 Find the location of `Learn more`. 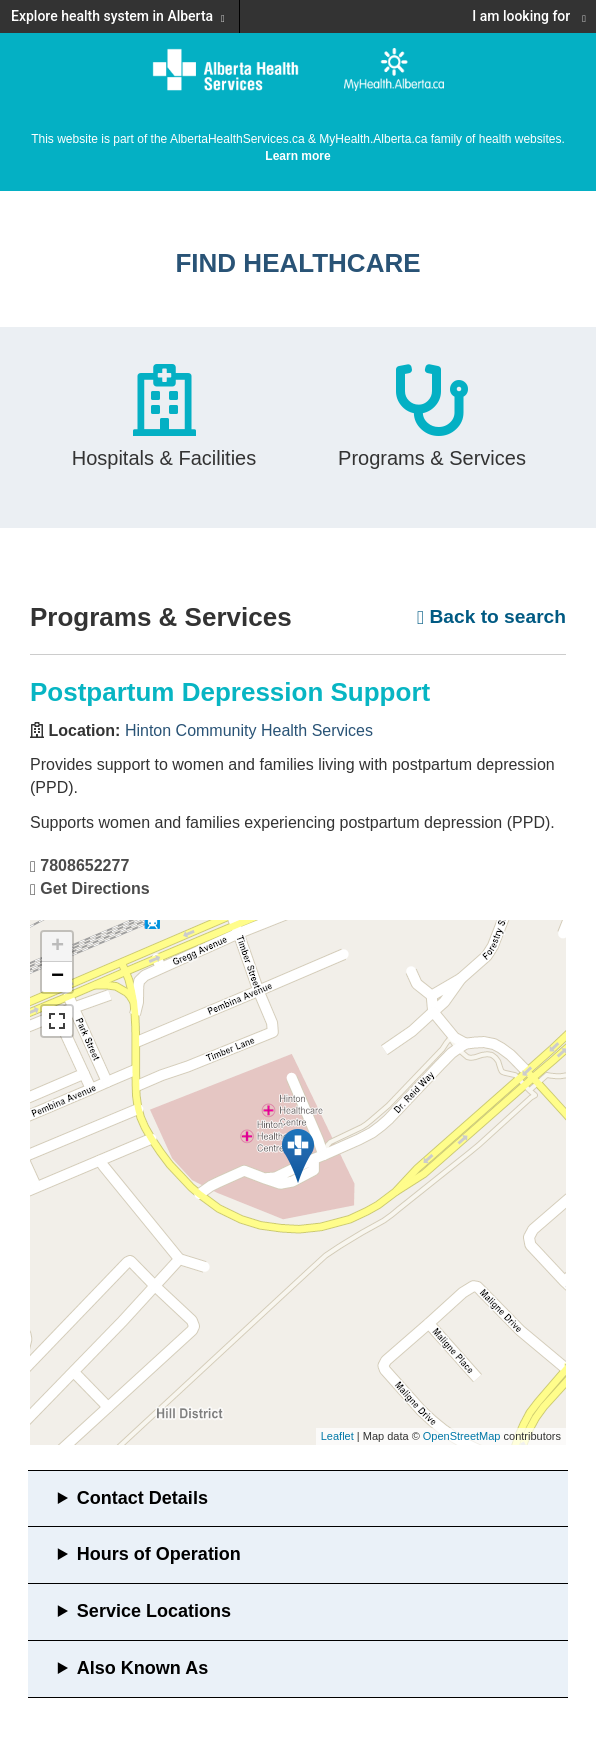

Learn more is located at coordinates (297, 156).